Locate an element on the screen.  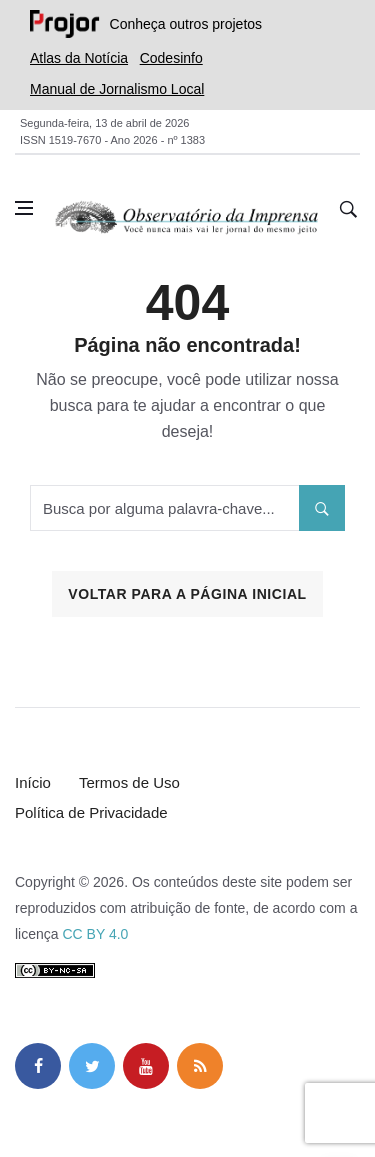
[Abrir menu lateral] is located at coordinates (24, 208).